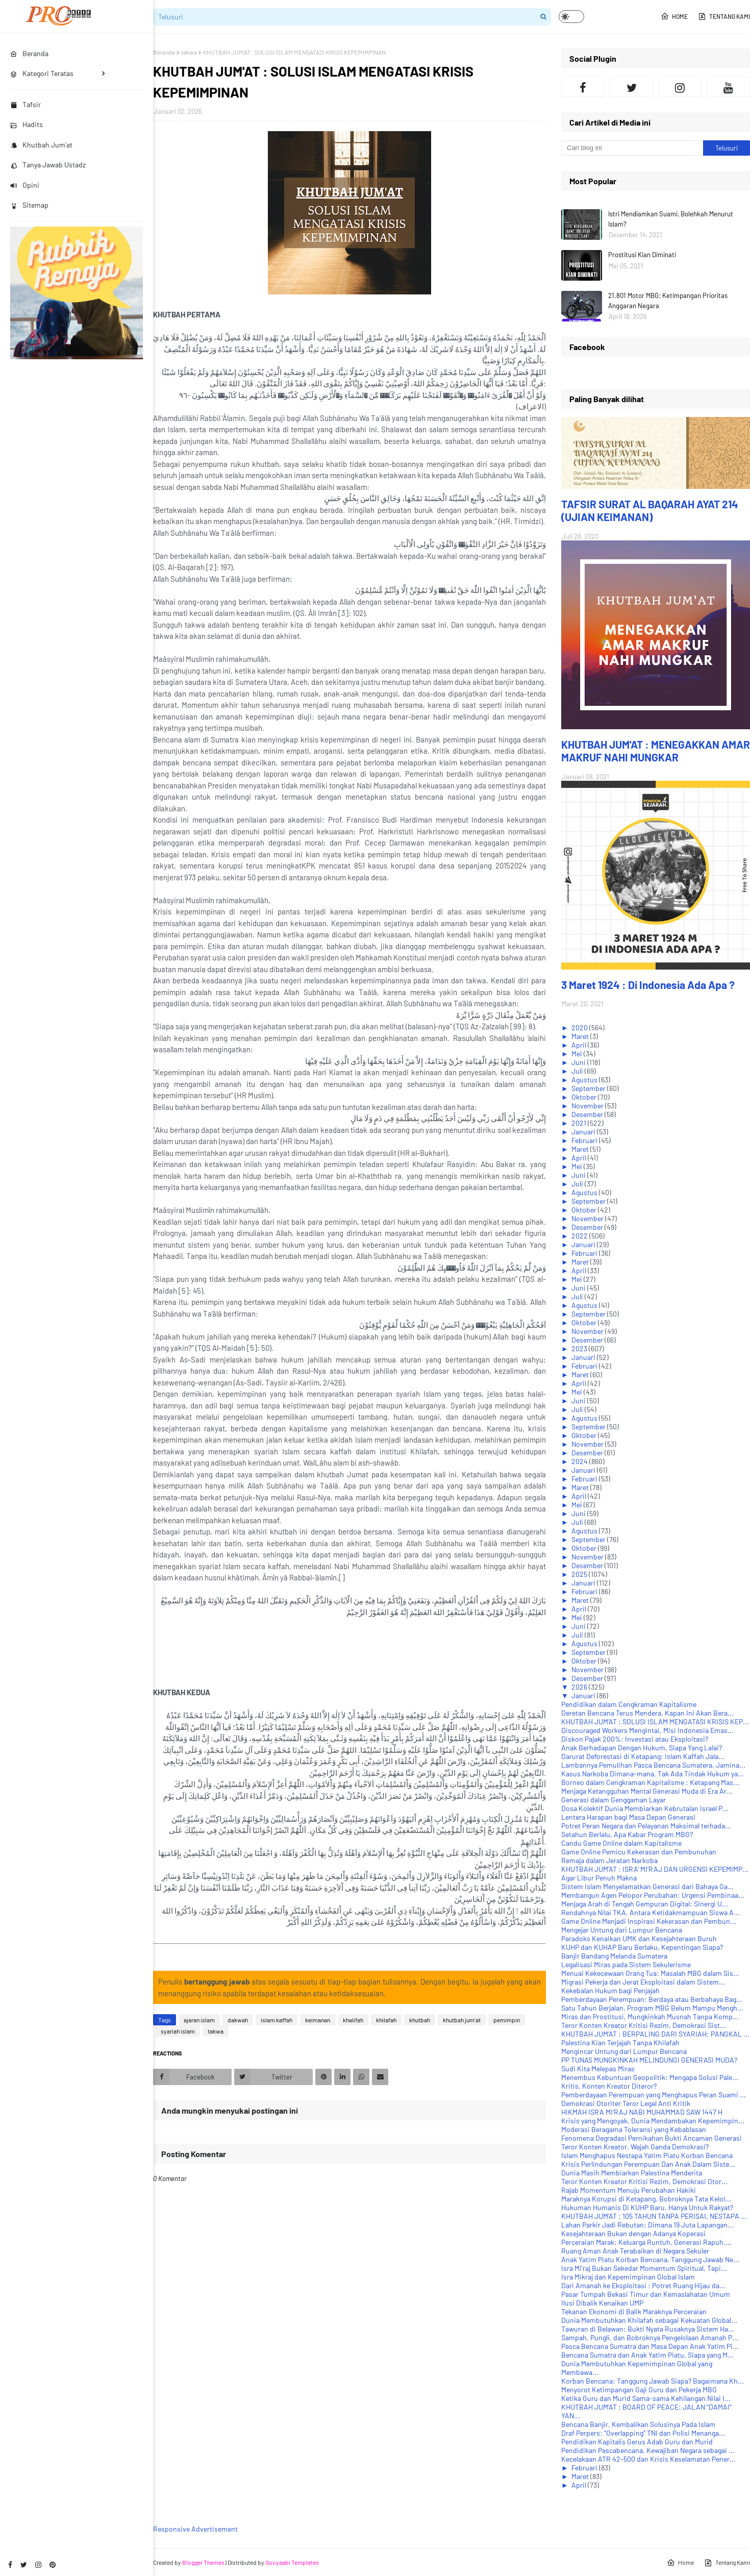 Image resolution: width=750 pixels, height=2576 pixels. I want to click on Fenomena Degradasi Pernikahan Bukti Ancaman Generasi, so click(651, 2138).